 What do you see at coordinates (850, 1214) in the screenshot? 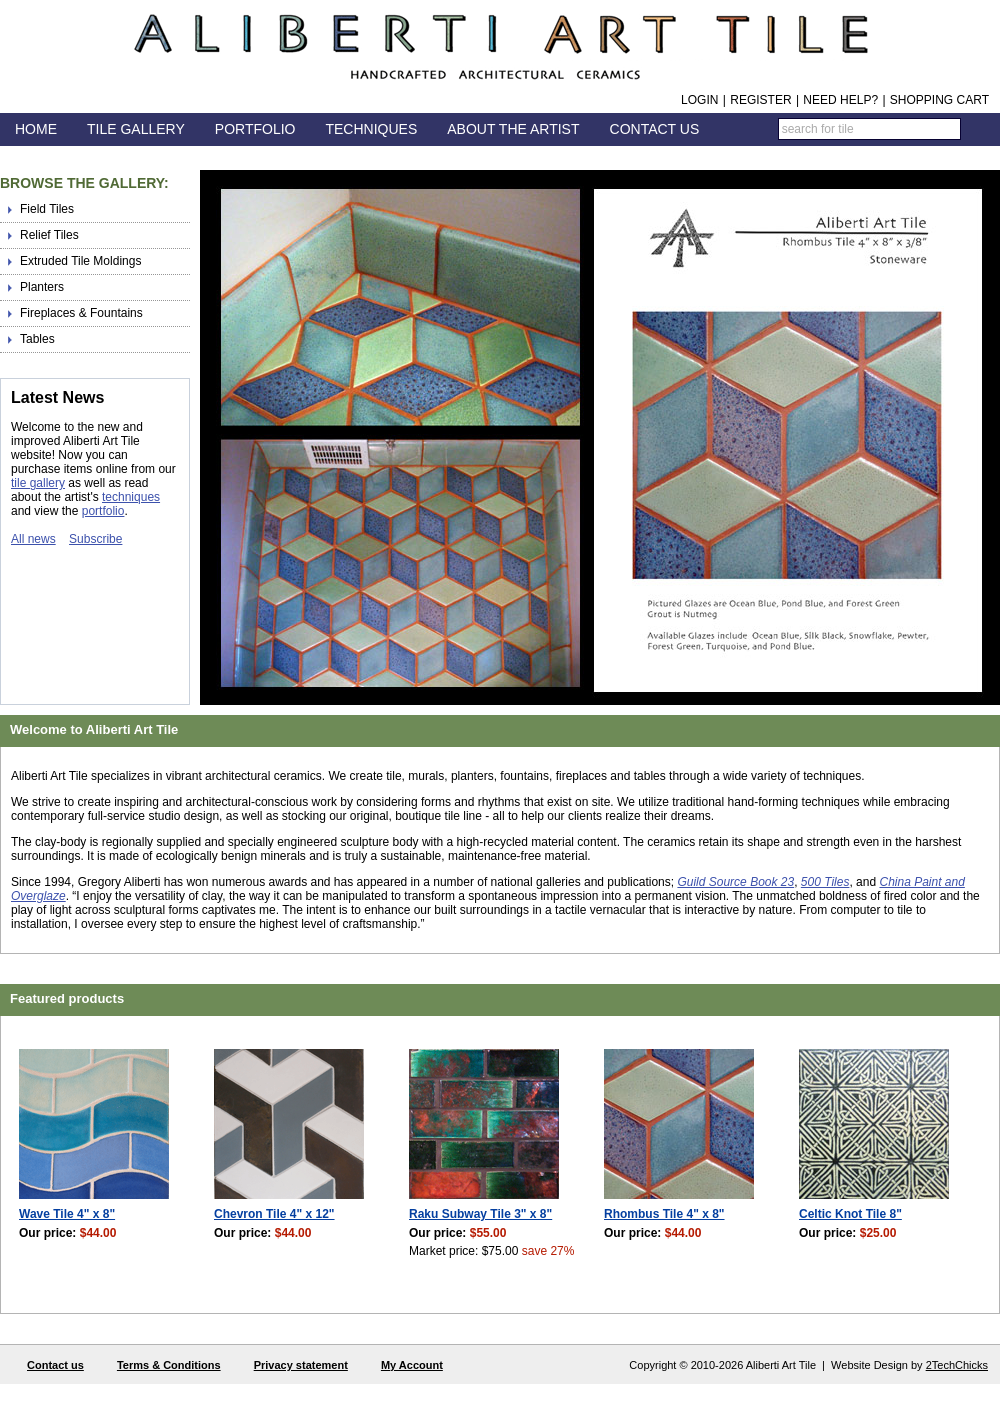
I see `Celtic Knot Tile 8"` at bounding box center [850, 1214].